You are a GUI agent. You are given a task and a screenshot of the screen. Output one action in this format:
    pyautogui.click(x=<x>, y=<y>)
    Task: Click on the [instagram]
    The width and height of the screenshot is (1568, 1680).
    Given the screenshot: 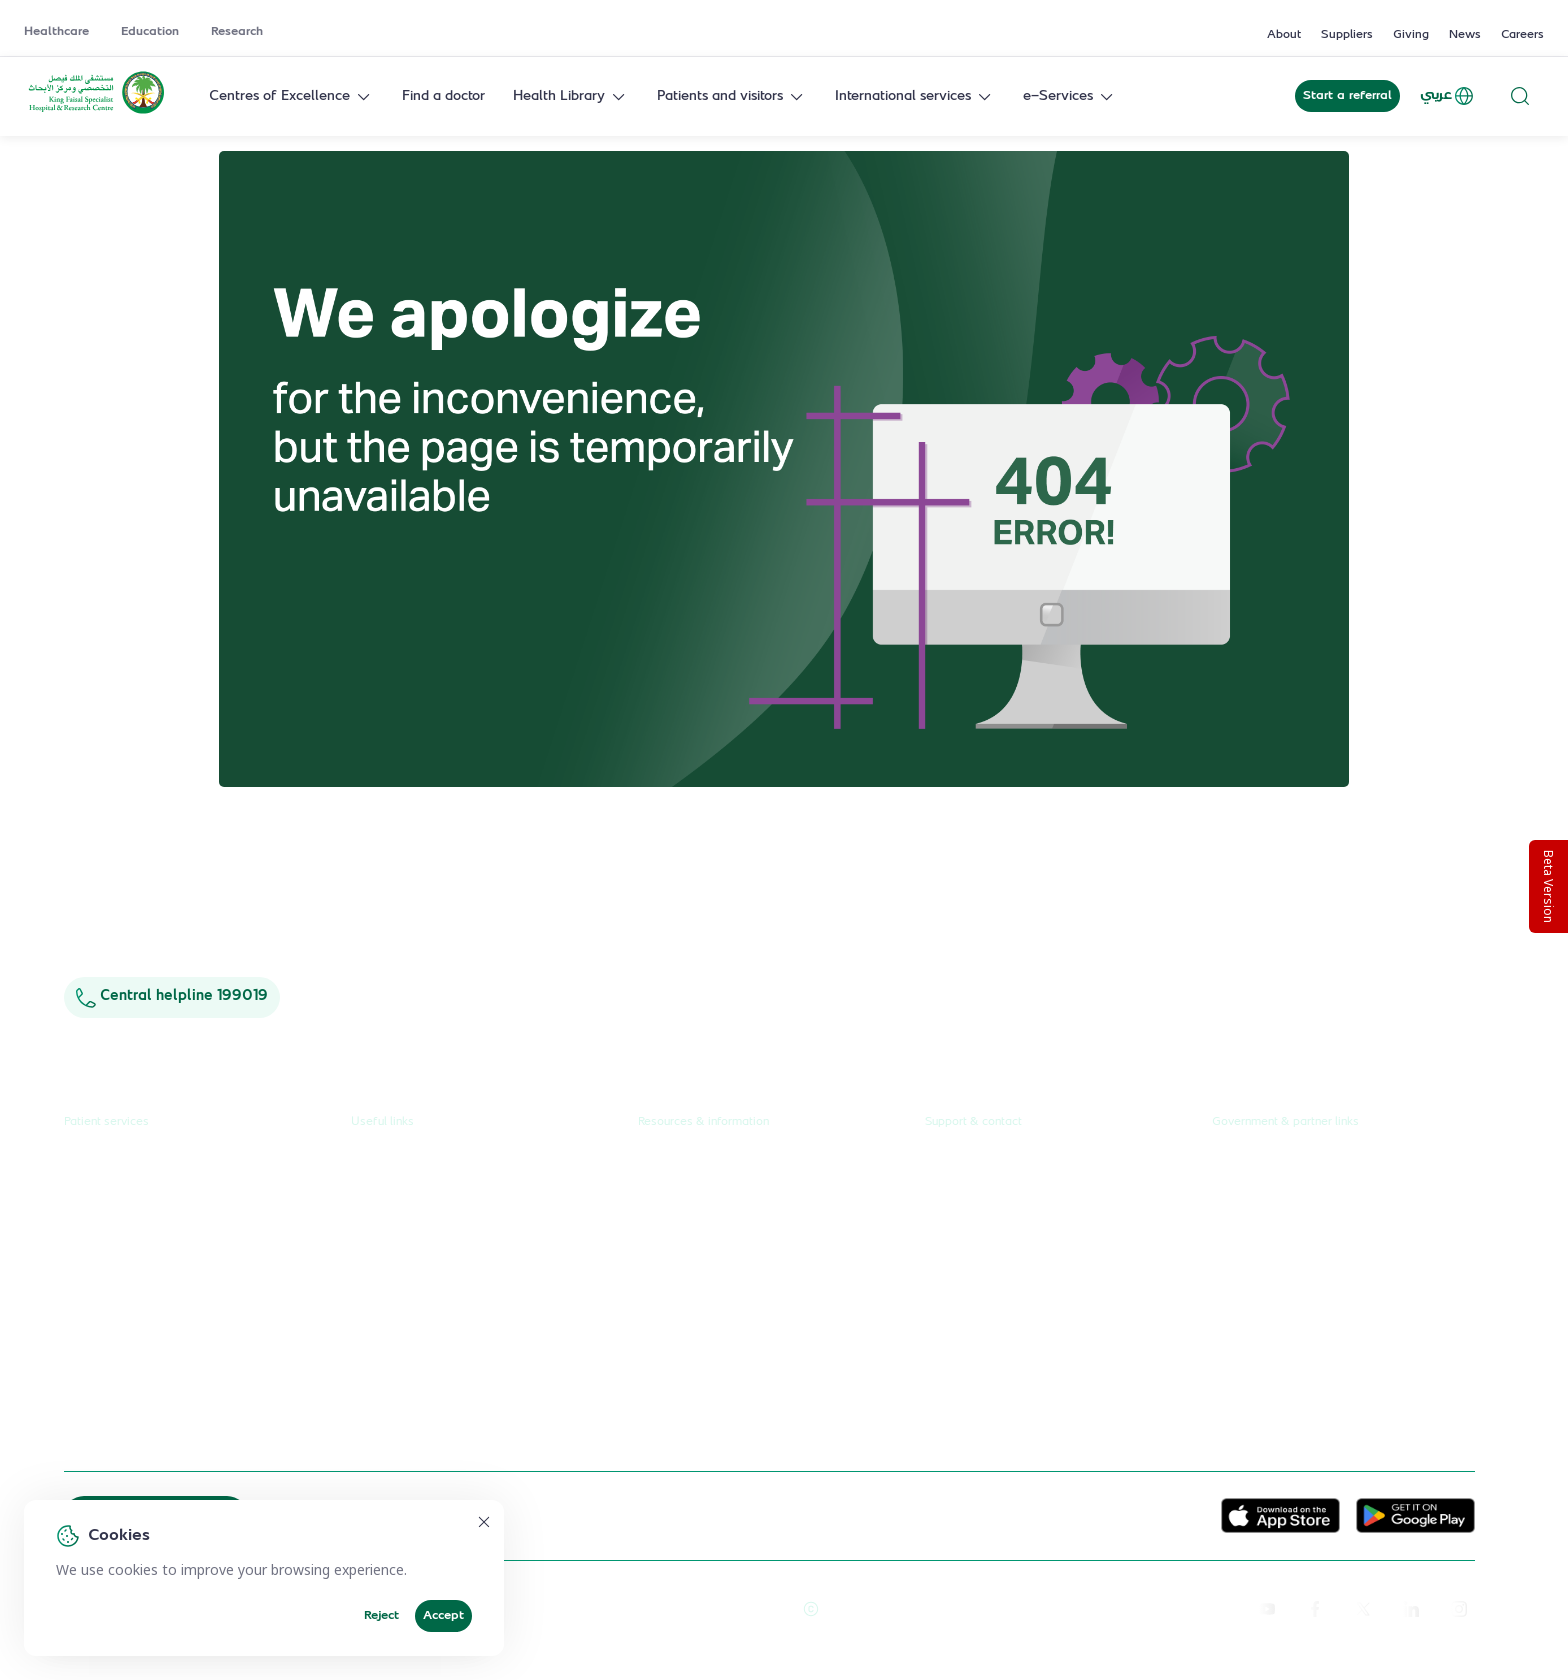 What is the action you would take?
    pyautogui.click(x=1459, y=1608)
    